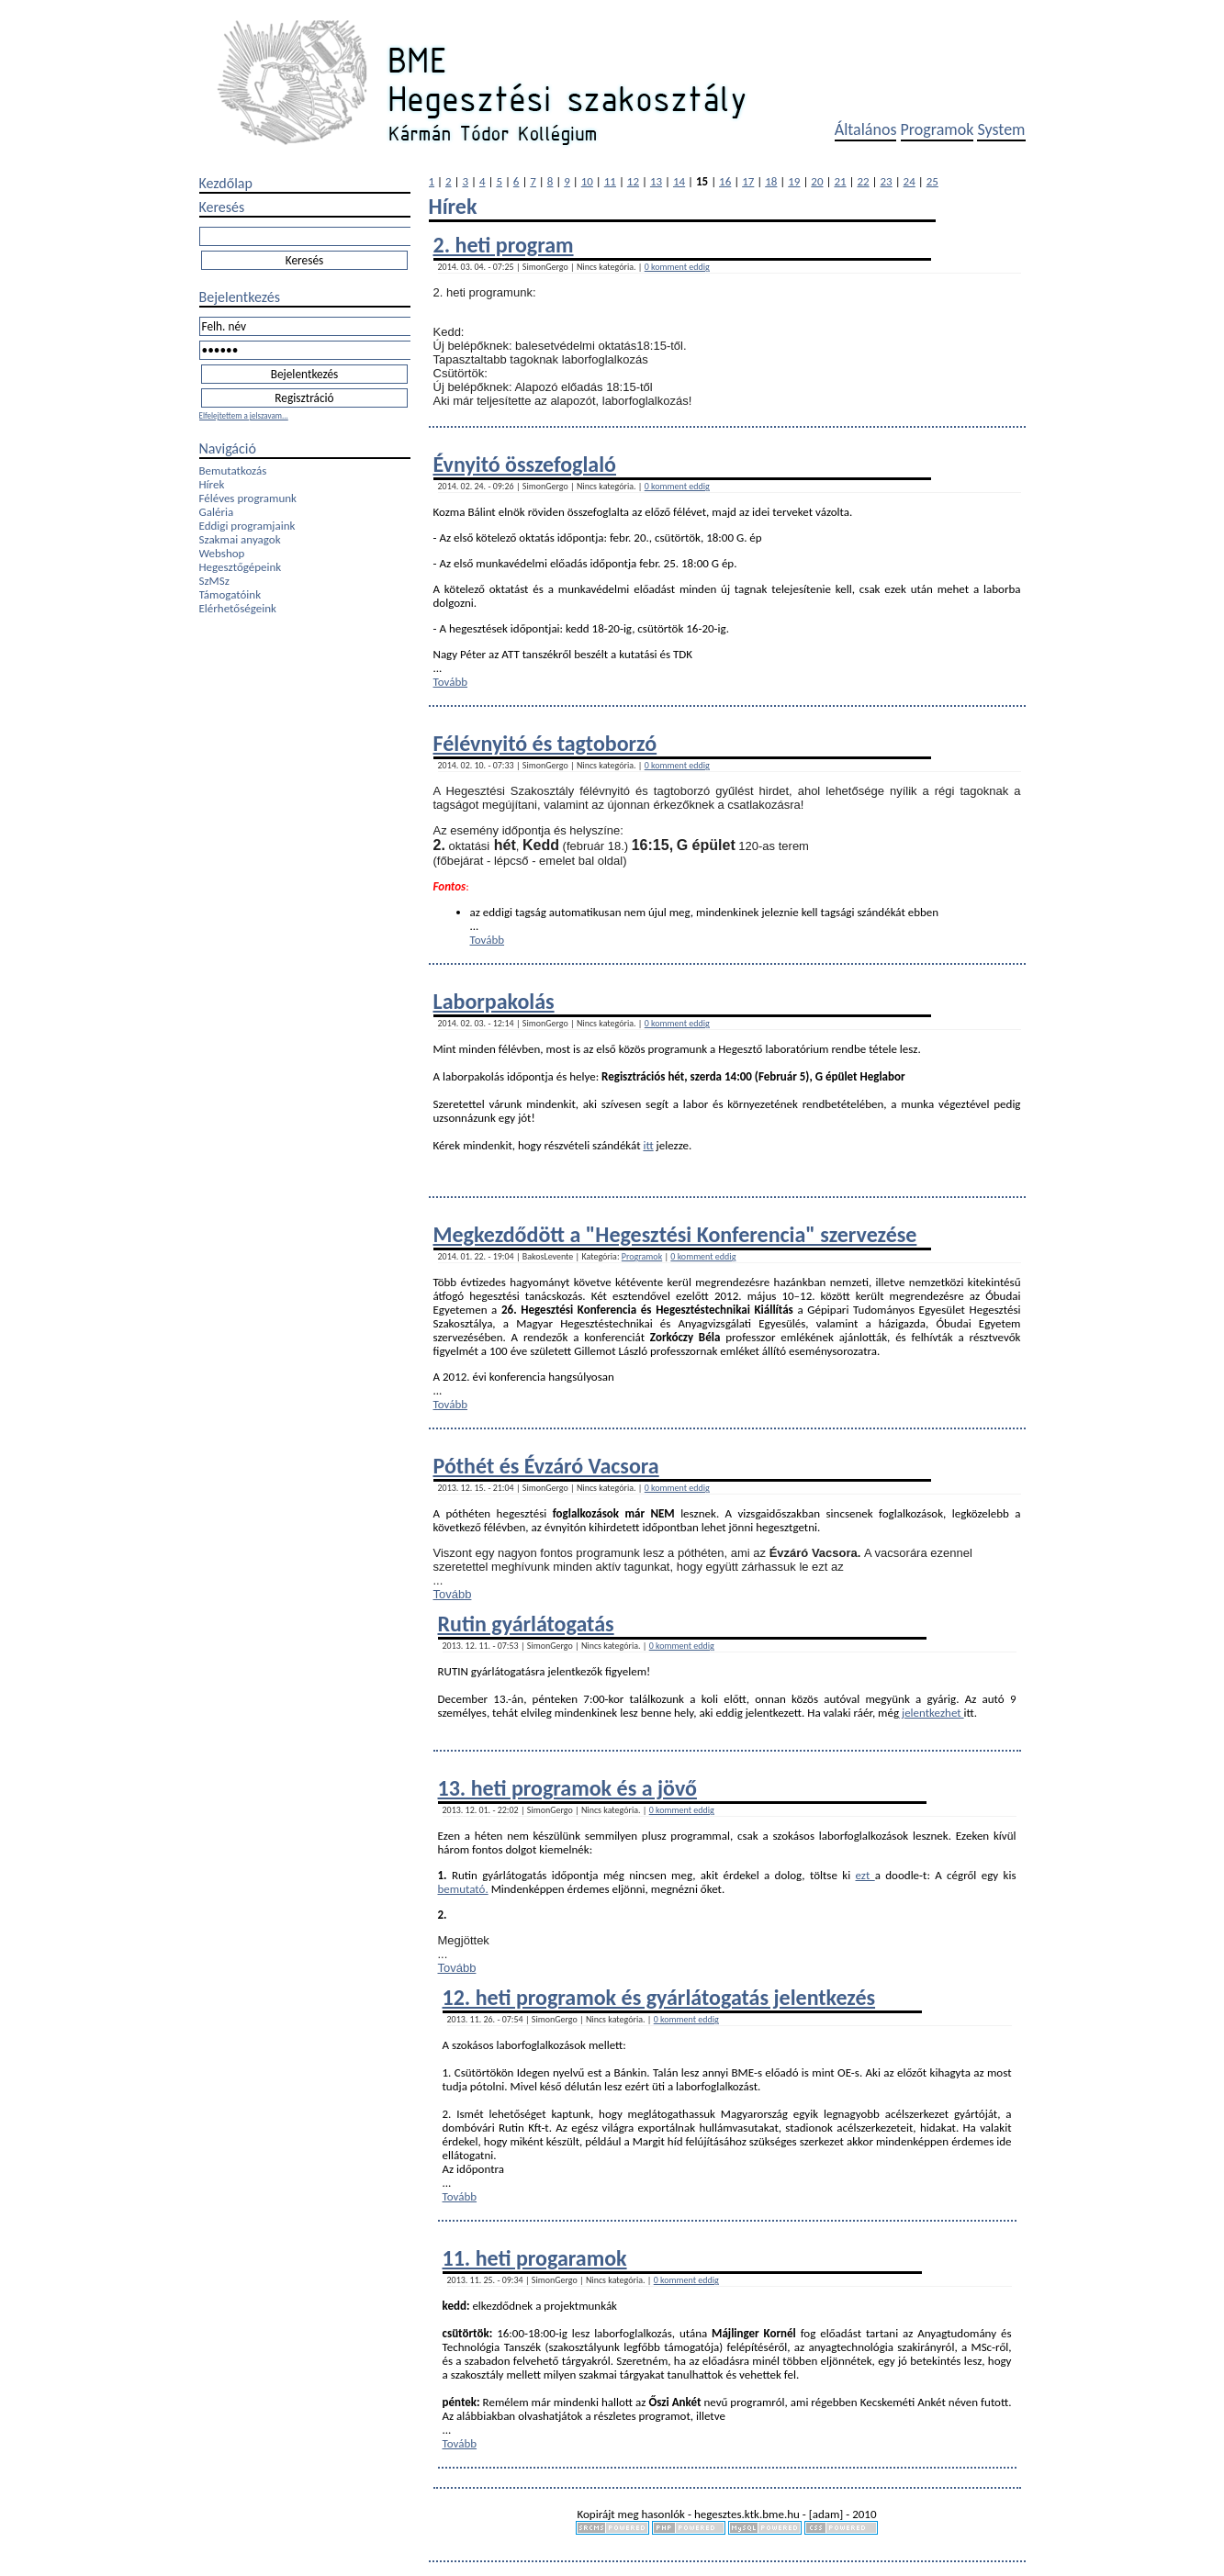 The height and width of the screenshot is (2576, 1224). I want to click on 20, so click(817, 181).